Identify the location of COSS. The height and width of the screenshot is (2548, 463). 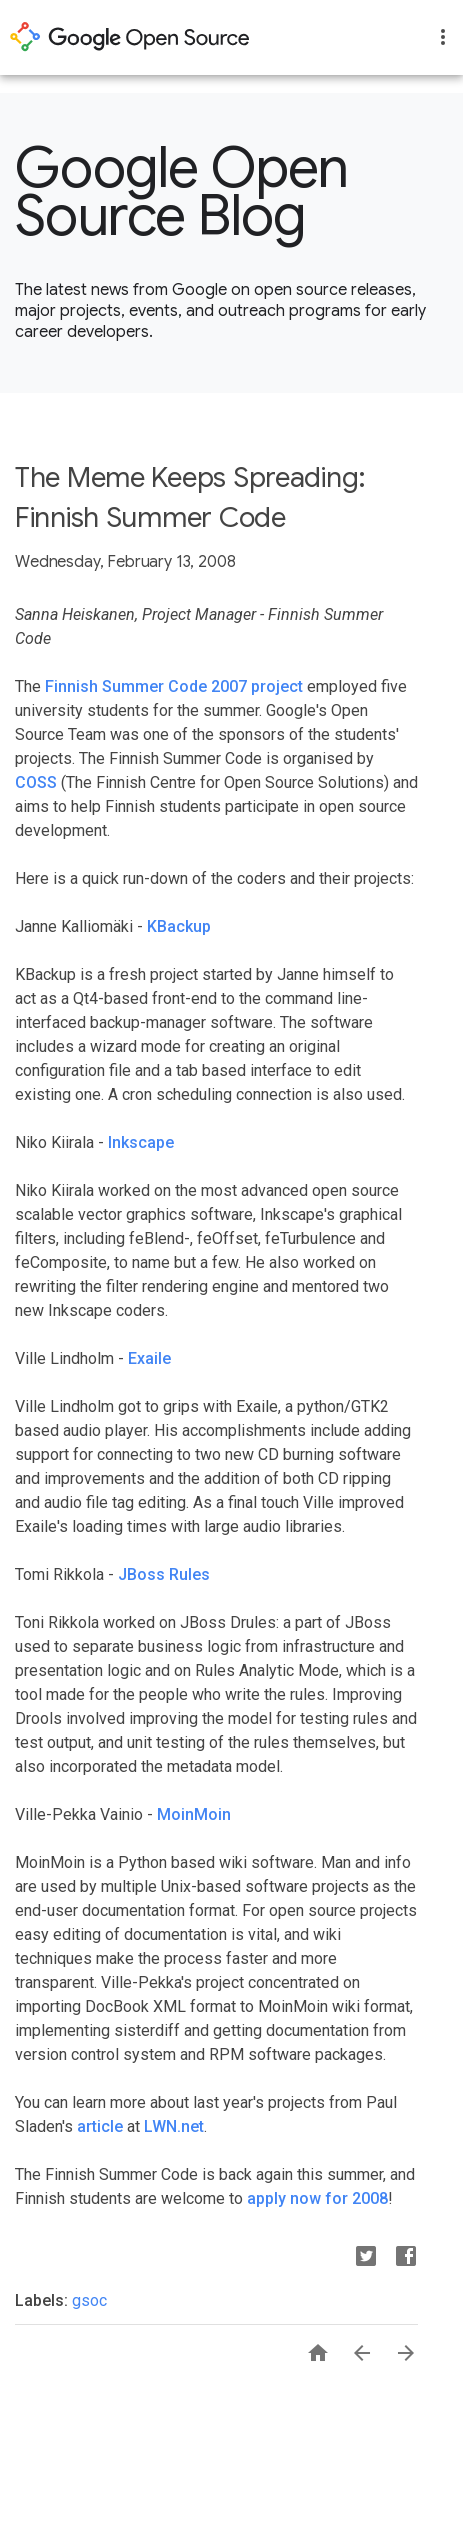
(36, 782).